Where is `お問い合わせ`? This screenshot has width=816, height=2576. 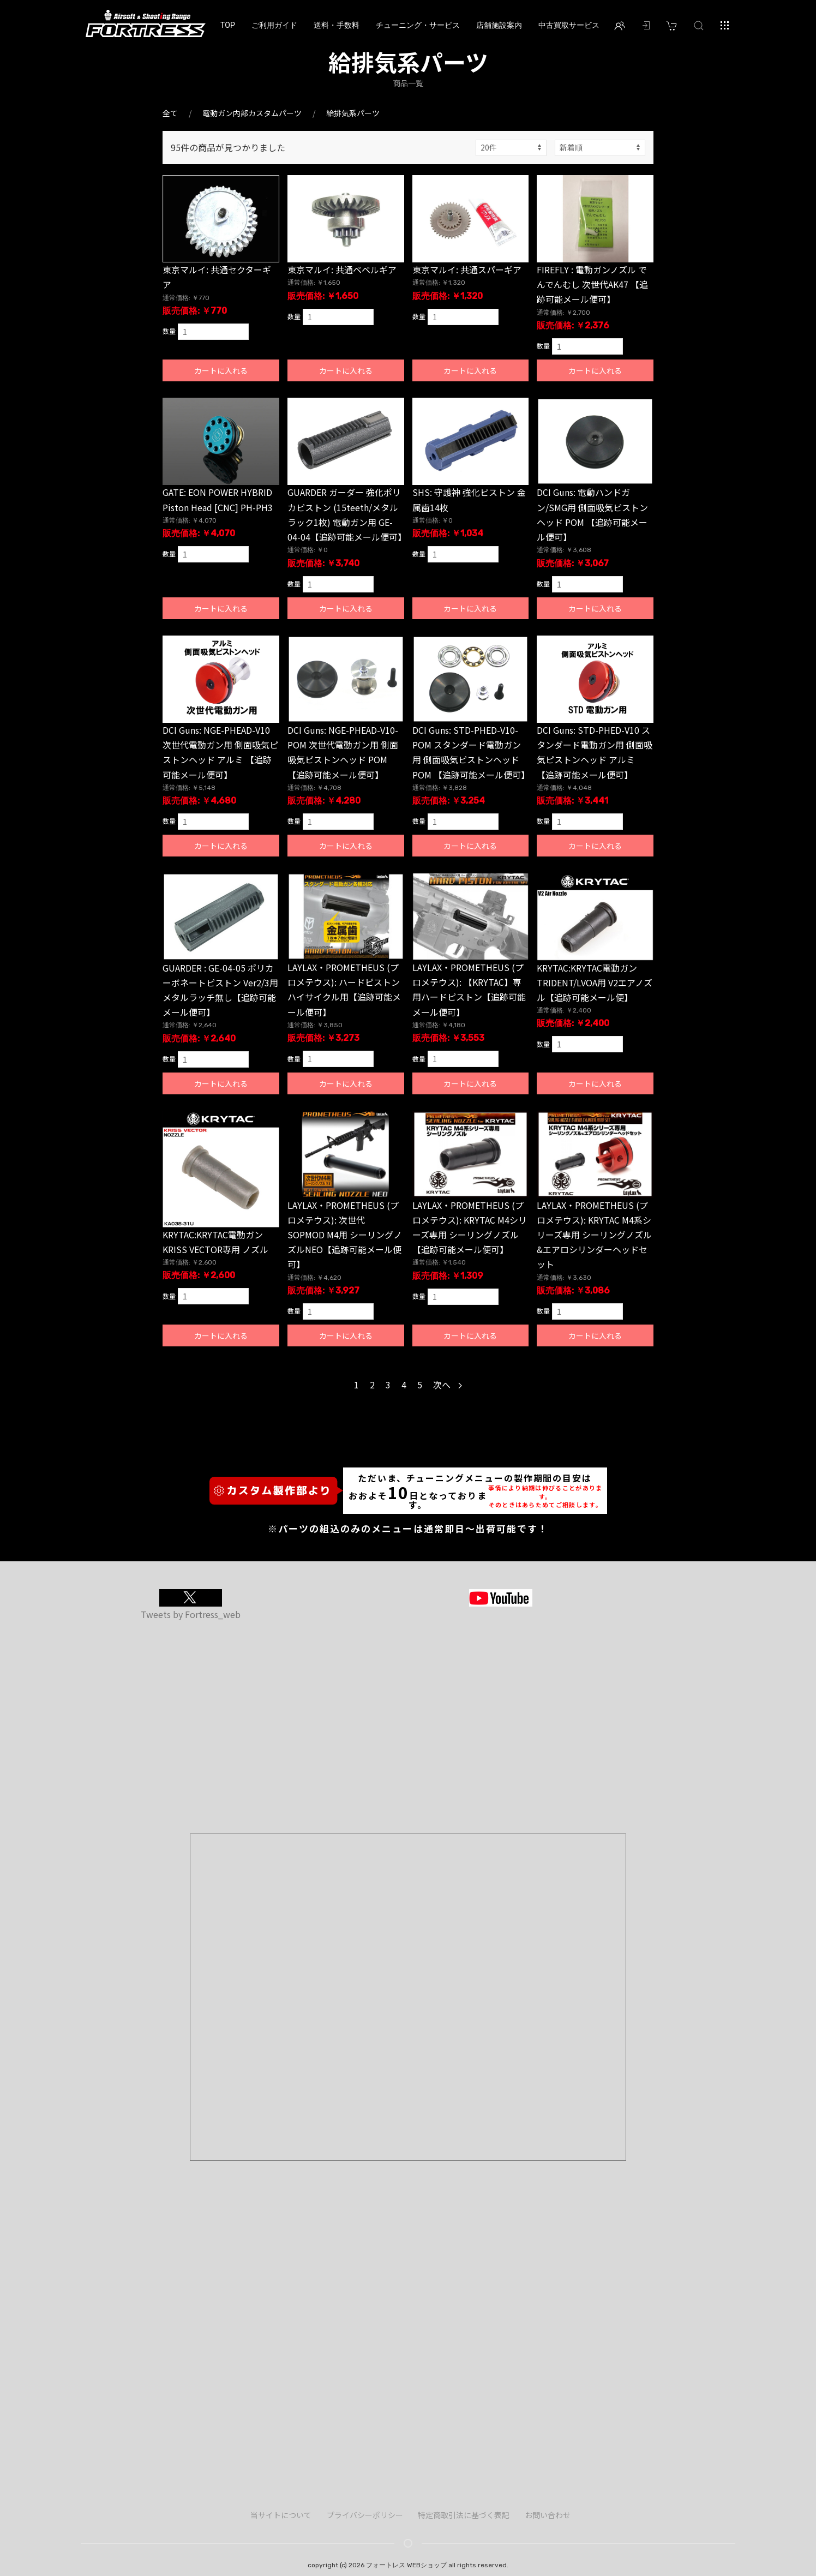 お問い合わせ is located at coordinates (548, 2514).